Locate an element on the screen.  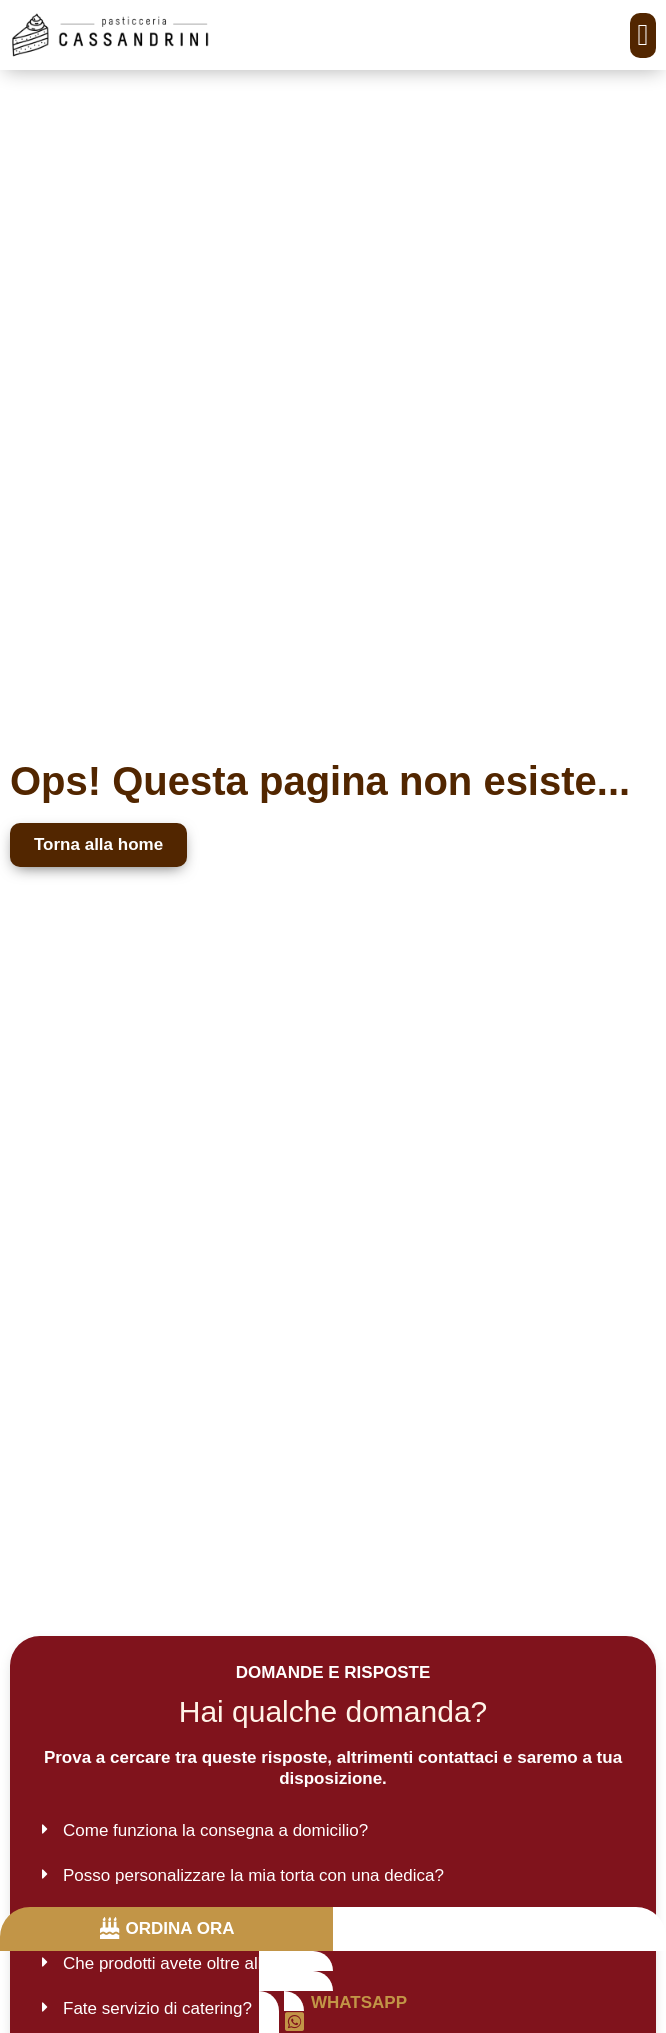
[WHATSAPP] is located at coordinates (295, 2022).